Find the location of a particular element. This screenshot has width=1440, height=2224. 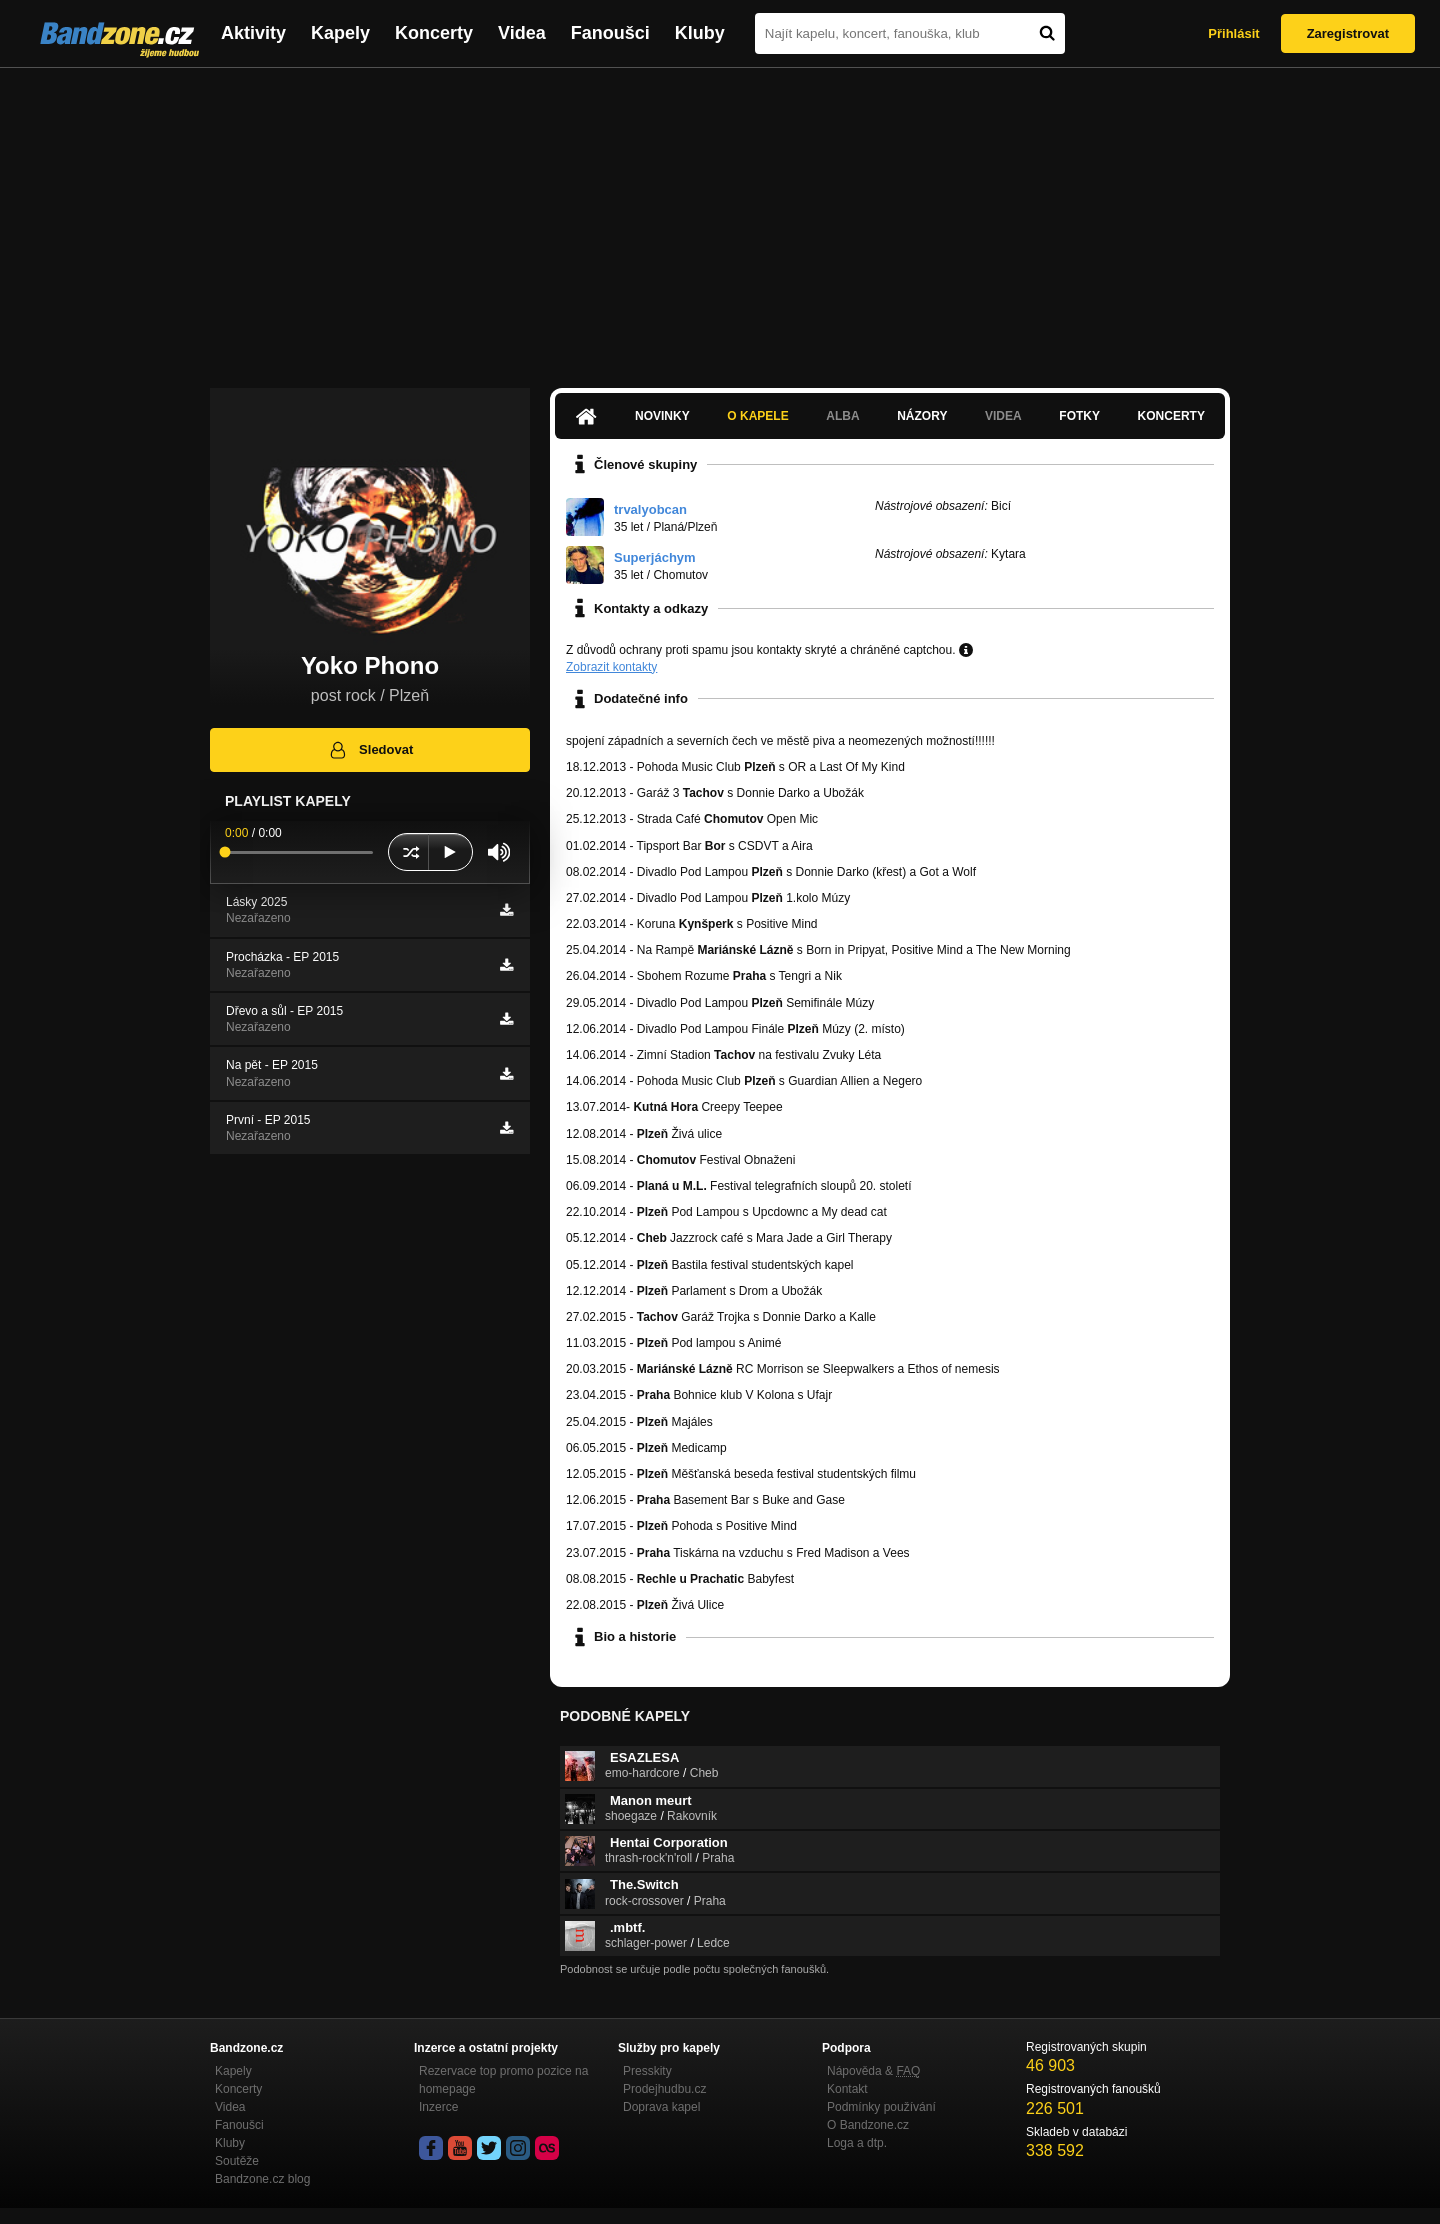

Rezervace top promo pozice na homepage is located at coordinates (503, 2080).